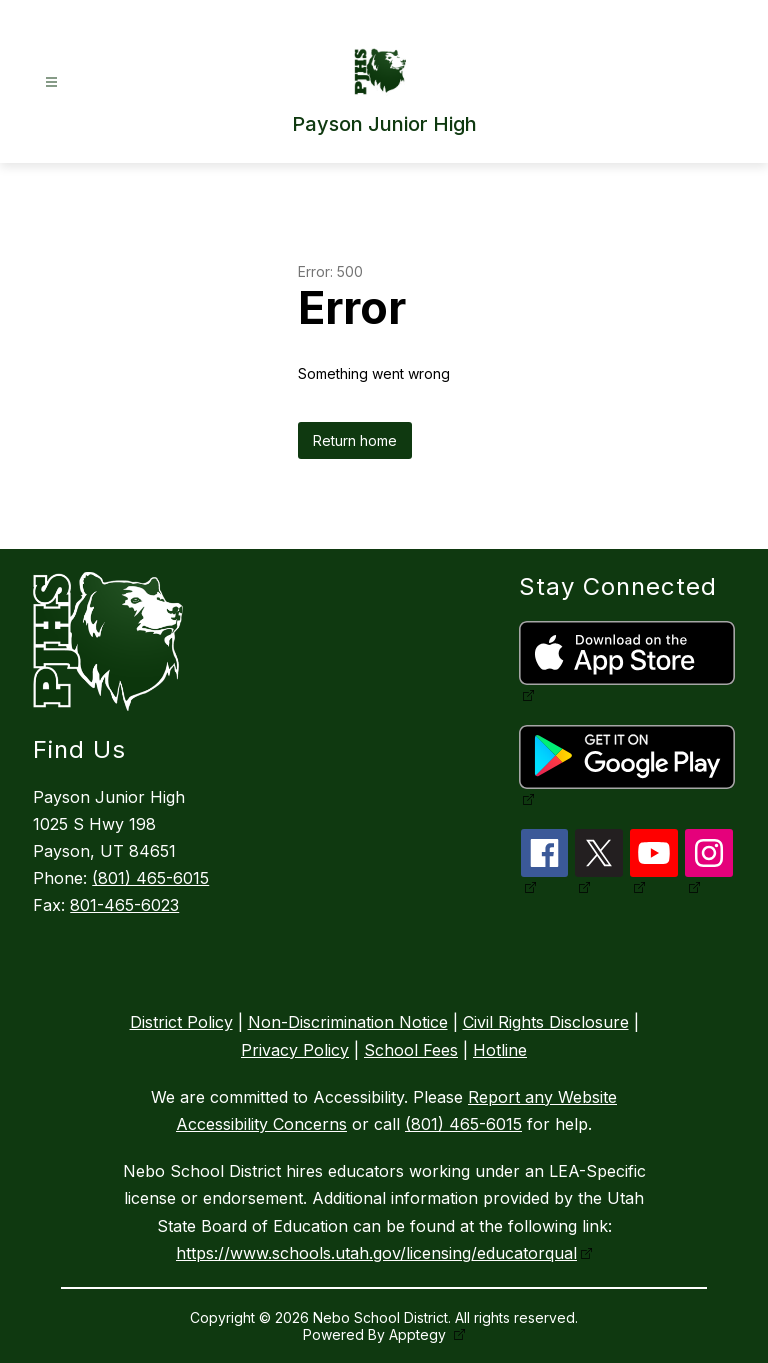 This screenshot has height=1363, width=768. What do you see at coordinates (419, 1334) in the screenshot?
I see `Apptegy` at bounding box center [419, 1334].